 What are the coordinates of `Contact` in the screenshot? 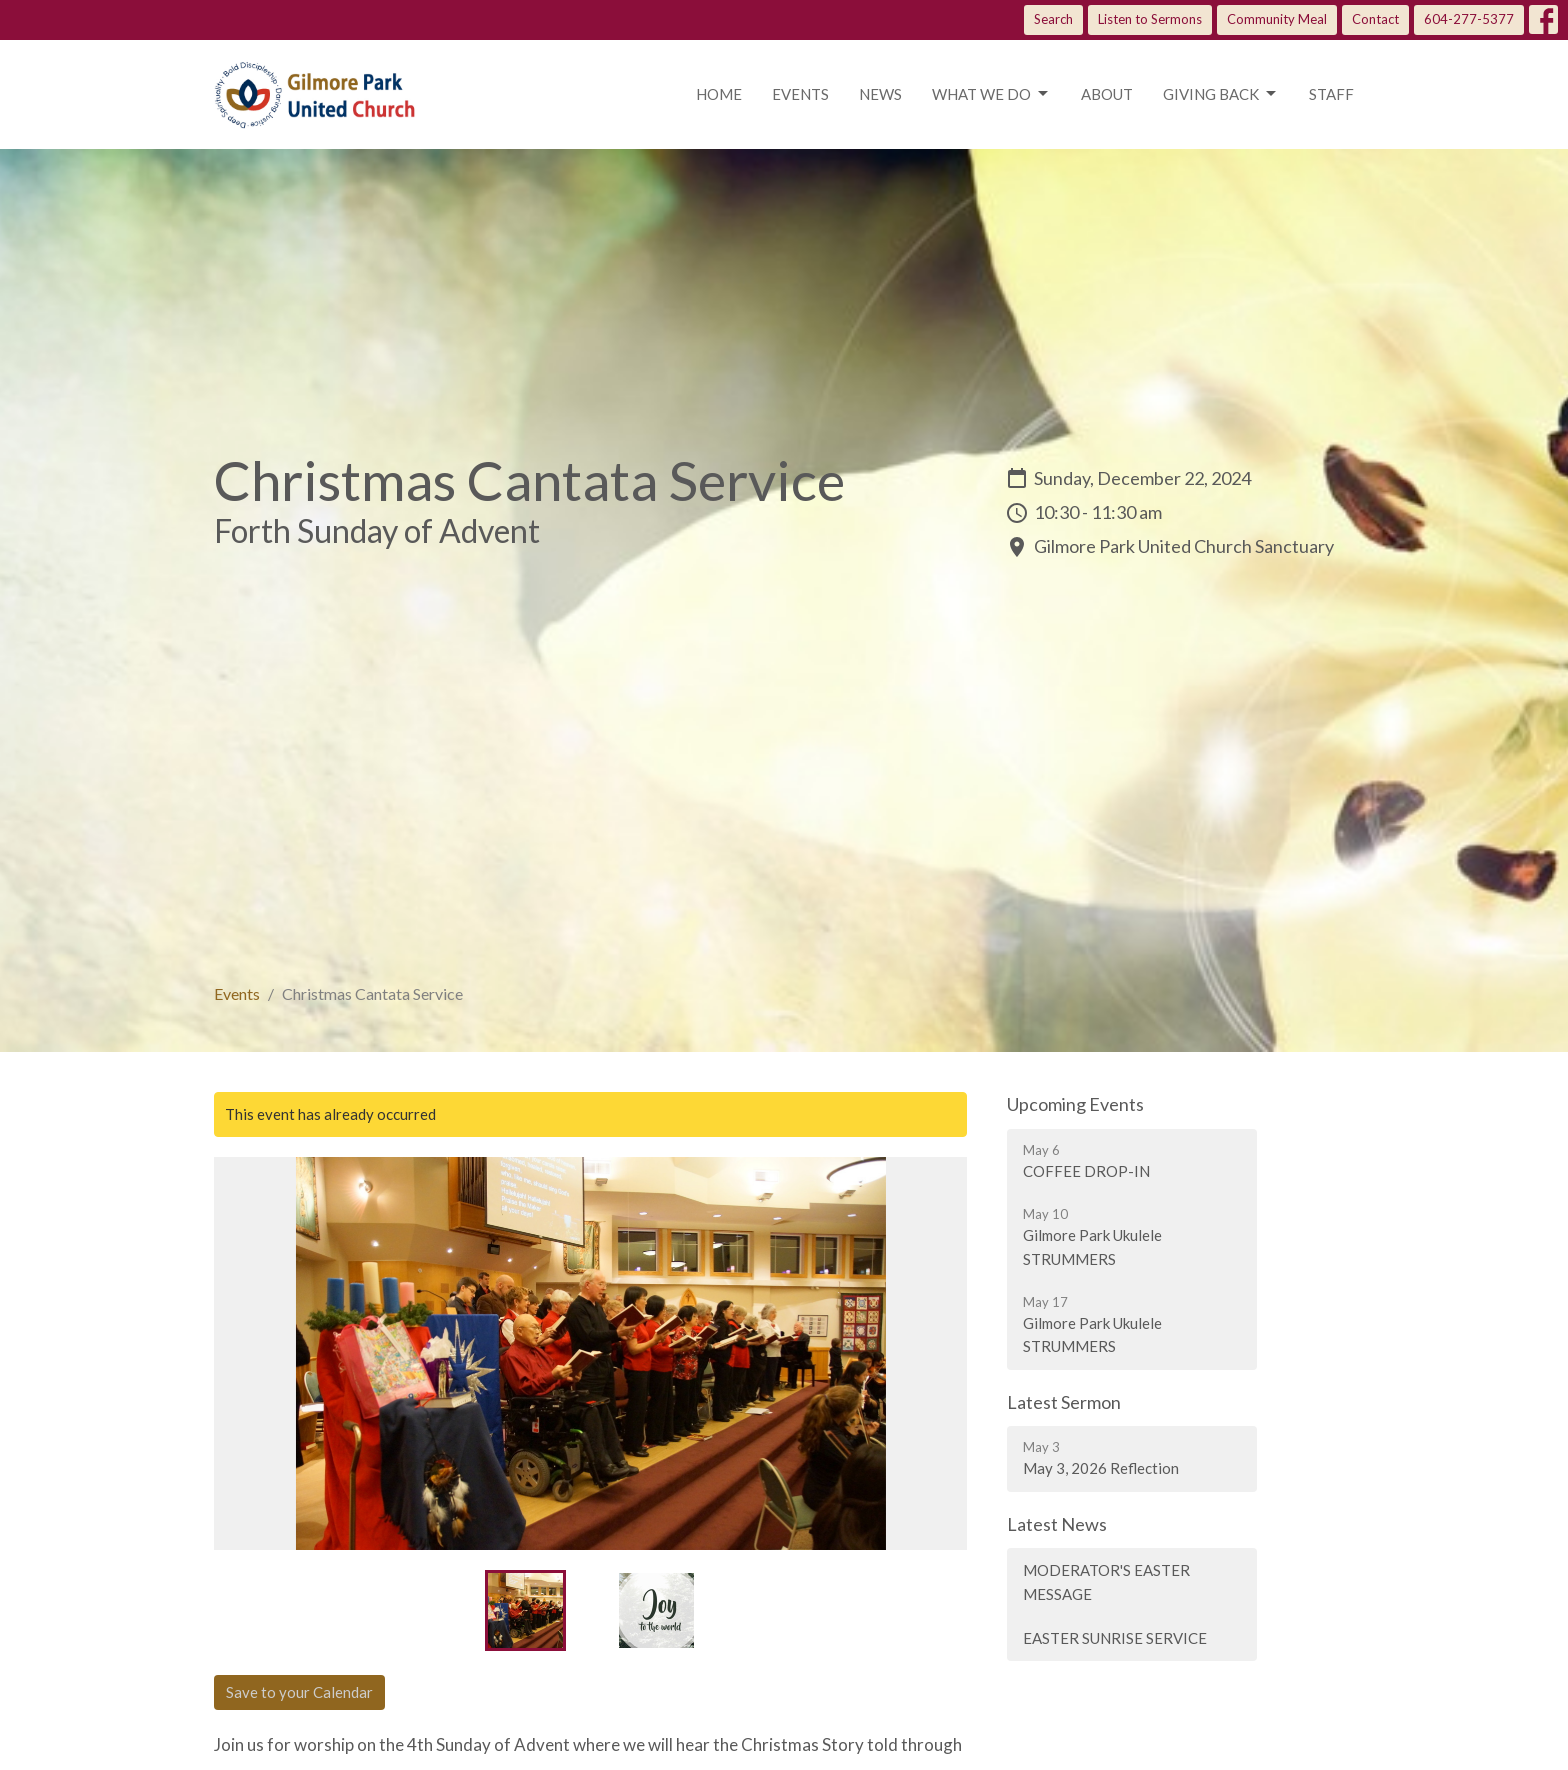 It's located at (1375, 19).